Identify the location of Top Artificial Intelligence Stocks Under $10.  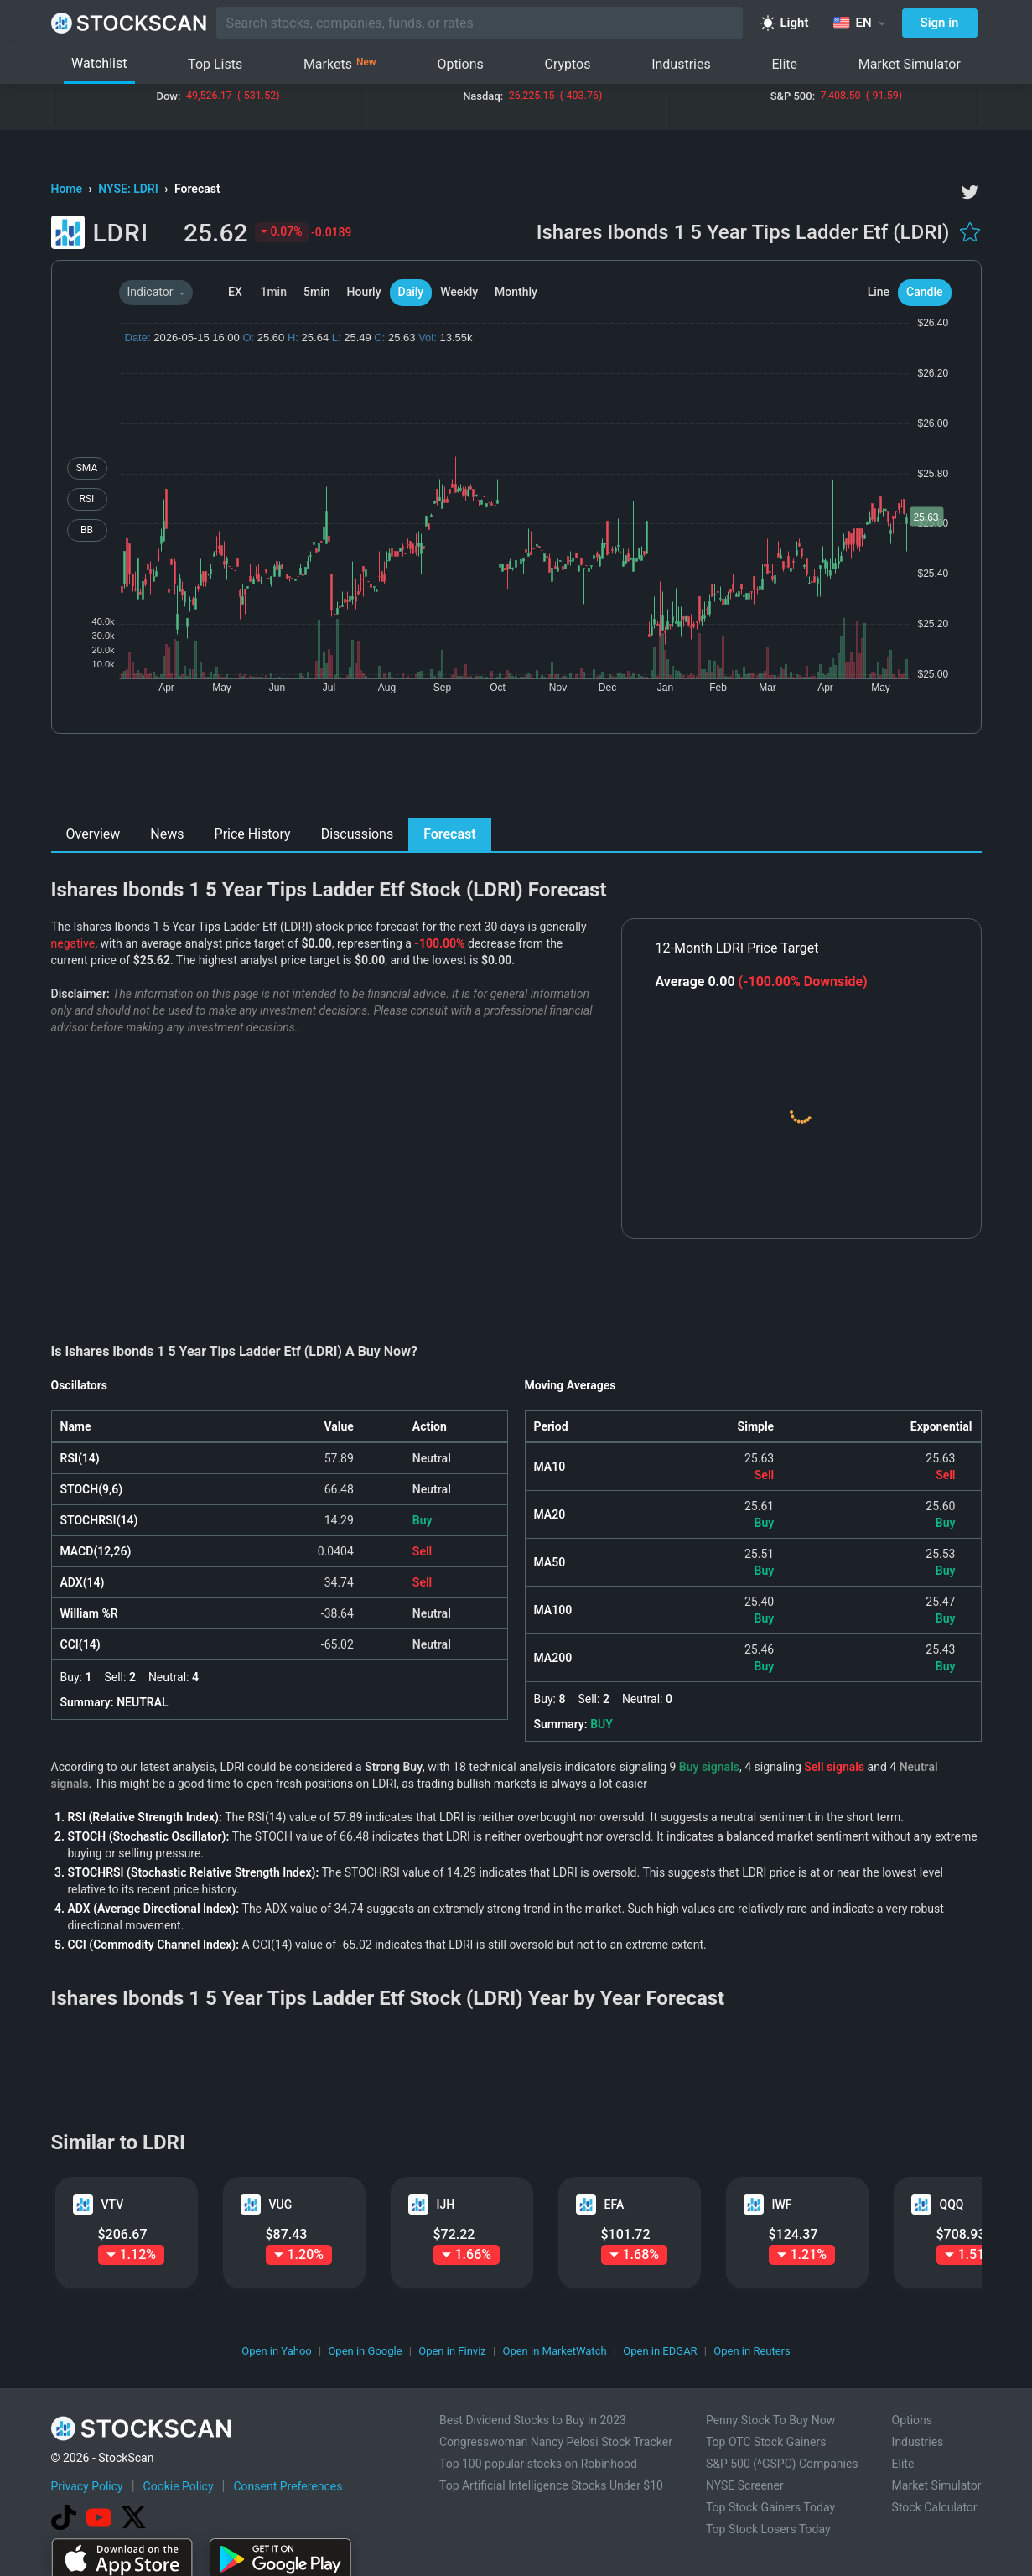
(551, 2485).